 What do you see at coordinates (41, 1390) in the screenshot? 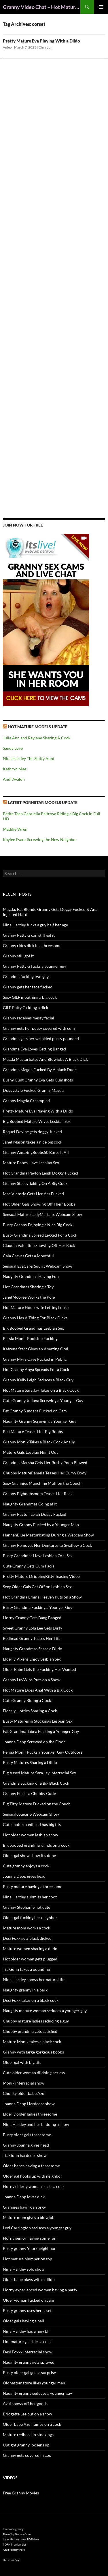
I see `Hot Mature Sara Jay Takes on a Black Cock` at bounding box center [41, 1390].